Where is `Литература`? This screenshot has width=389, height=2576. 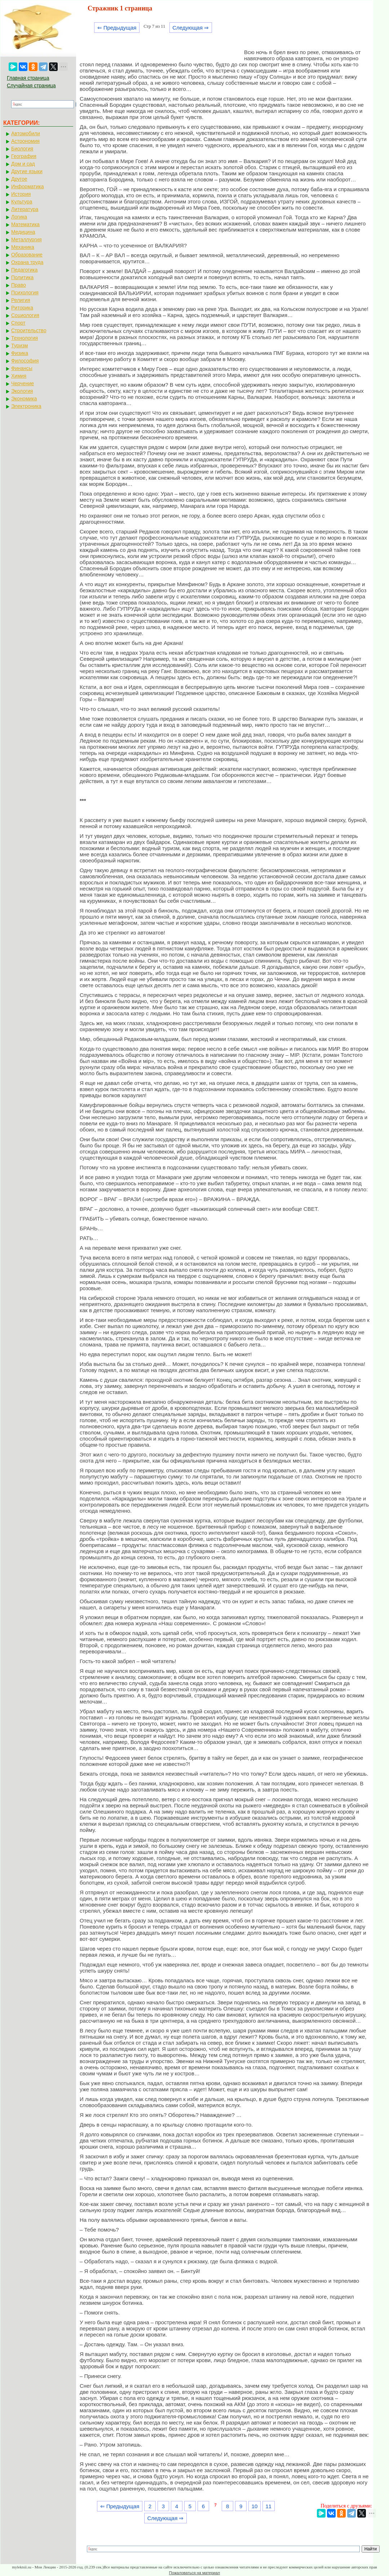 Литература is located at coordinates (24, 209).